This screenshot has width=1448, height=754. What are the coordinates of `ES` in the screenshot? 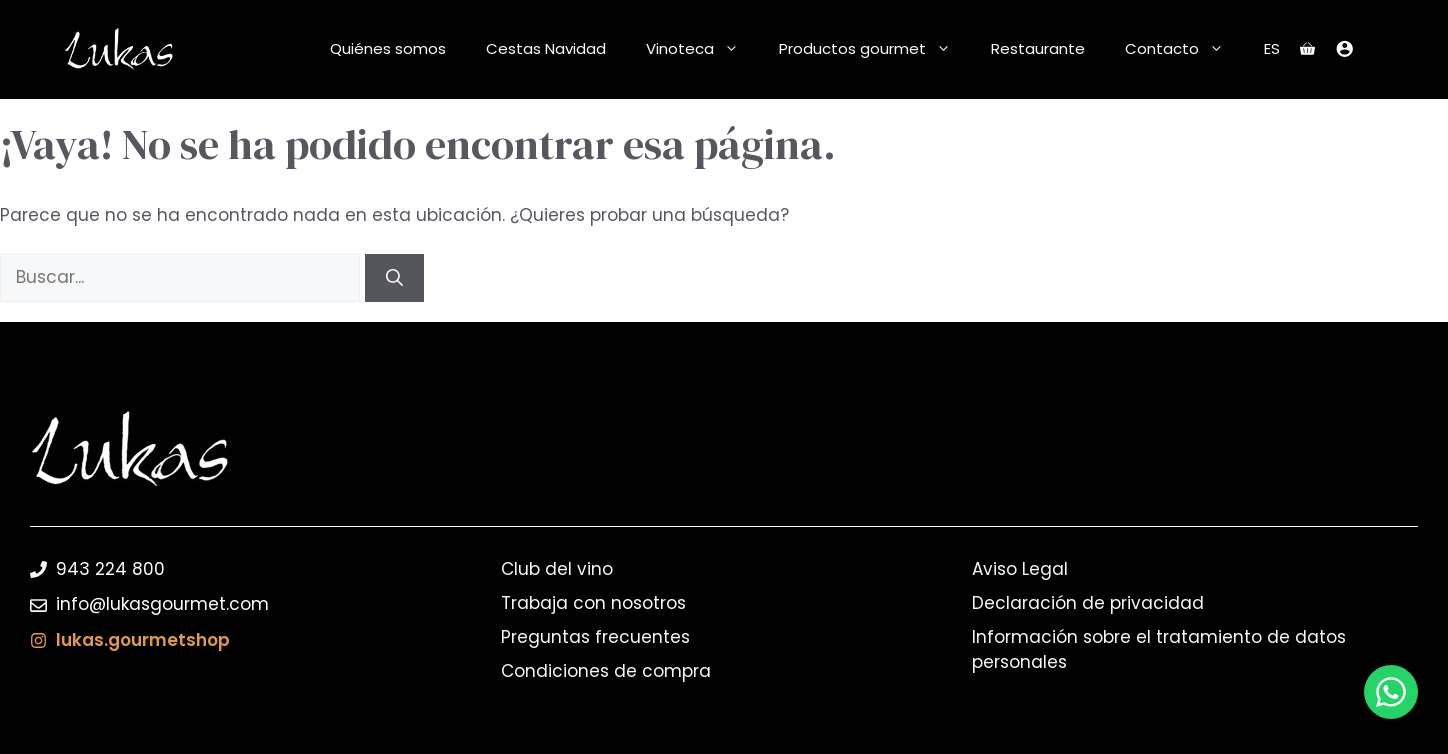 It's located at (1272, 48).